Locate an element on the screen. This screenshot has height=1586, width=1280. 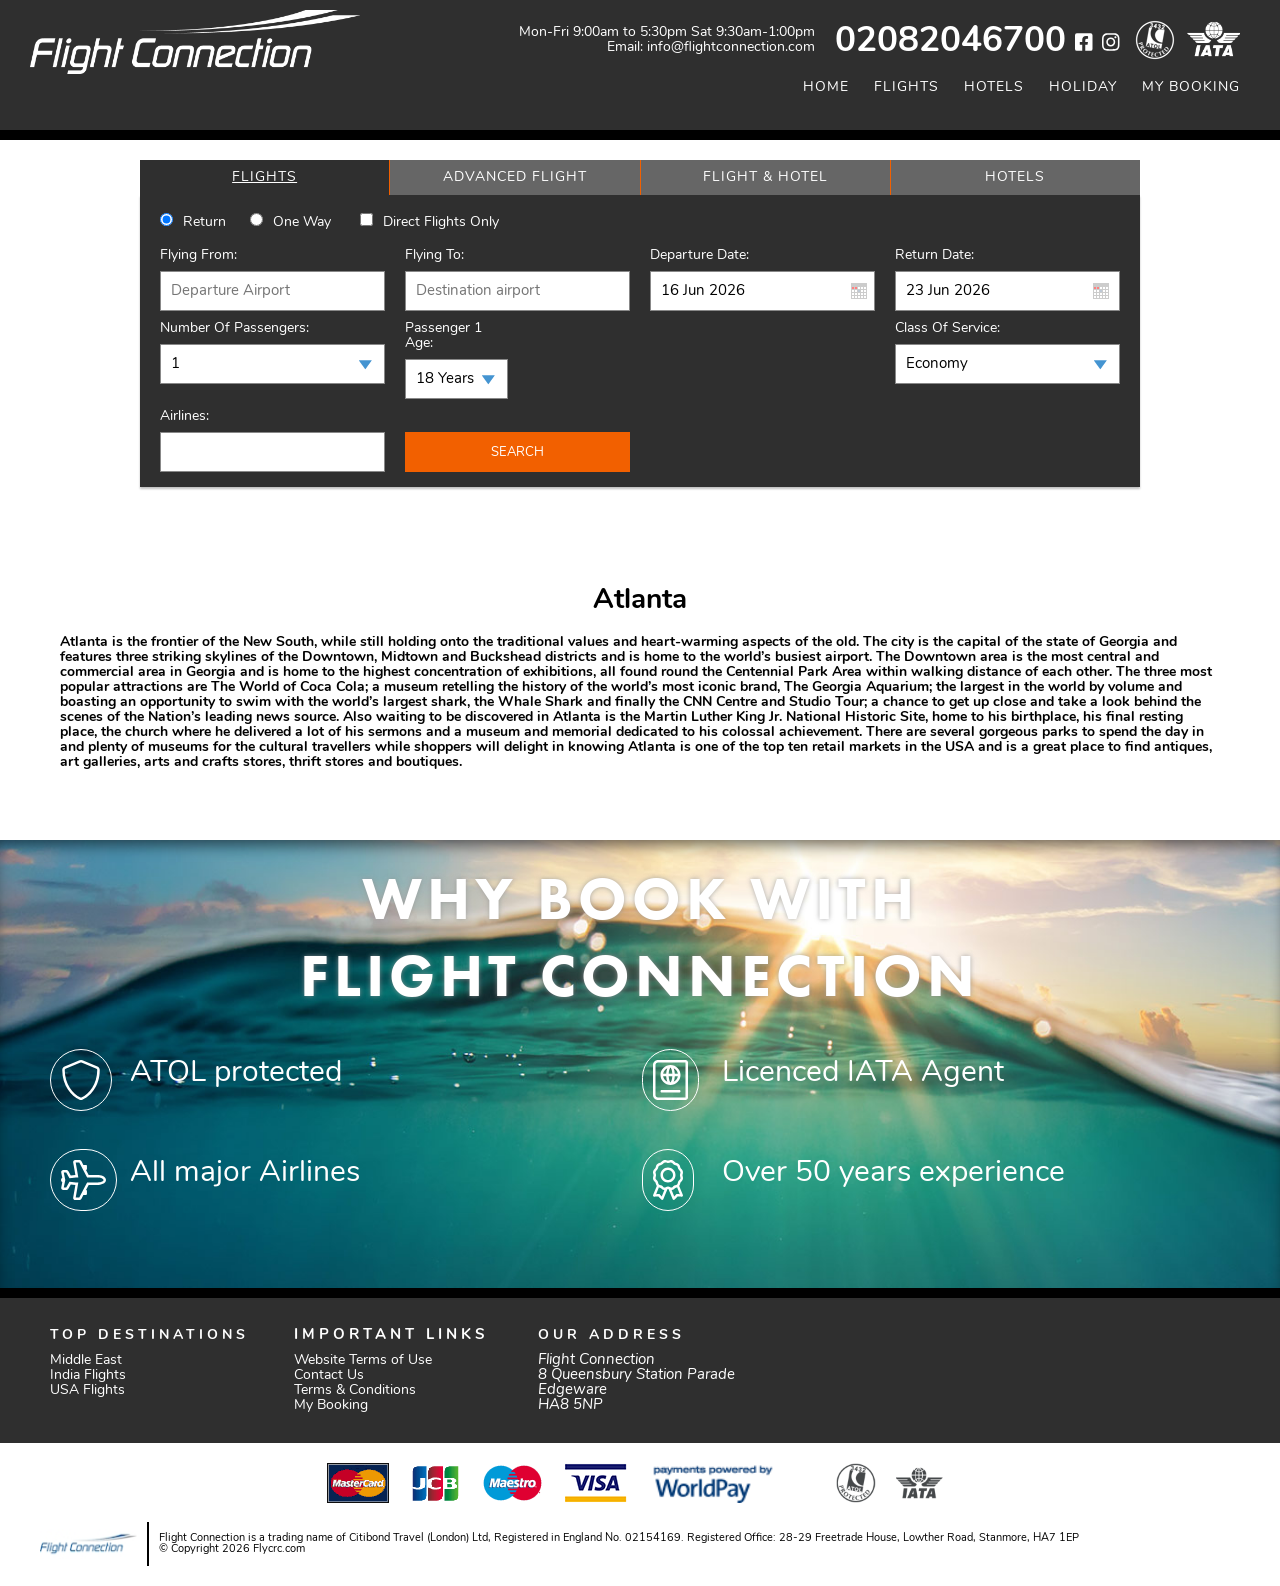
Direct Flights Only is located at coordinates (441, 222).